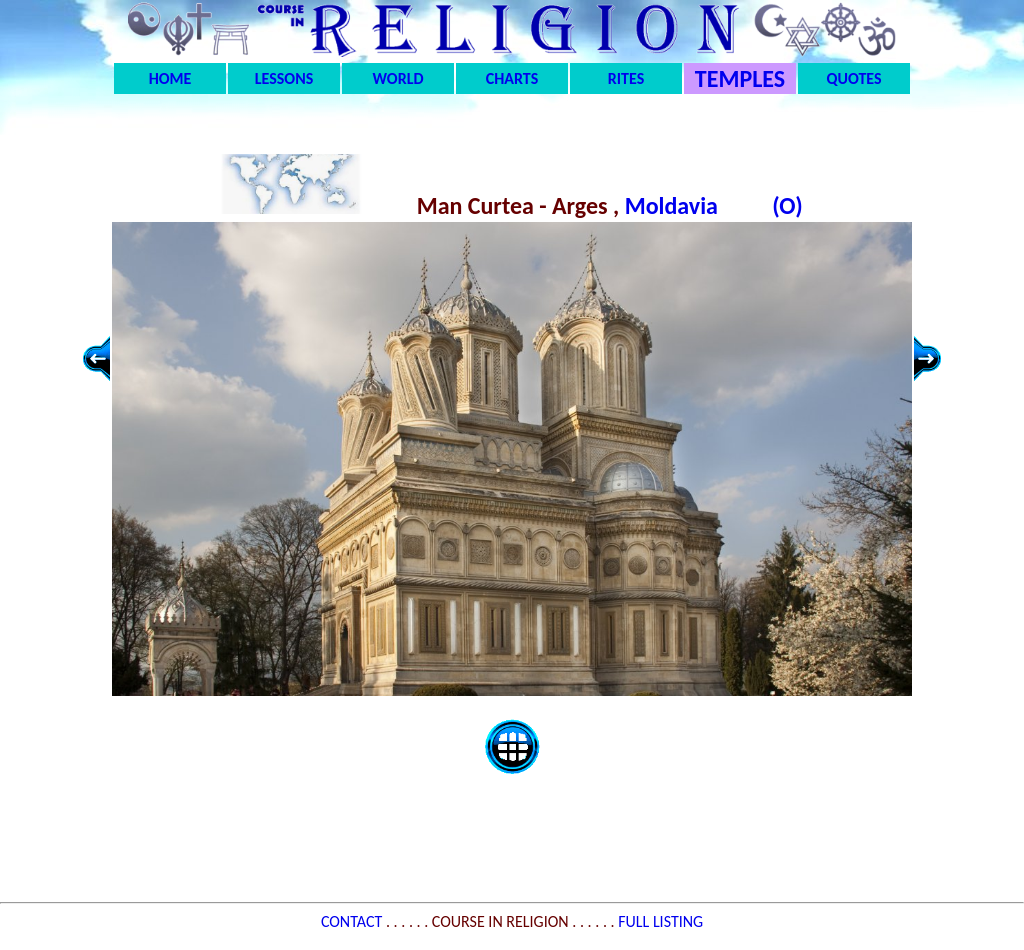 The height and width of the screenshot is (950, 1024). Describe the element at coordinates (353, 921) in the screenshot. I see `CONTACT` at that location.